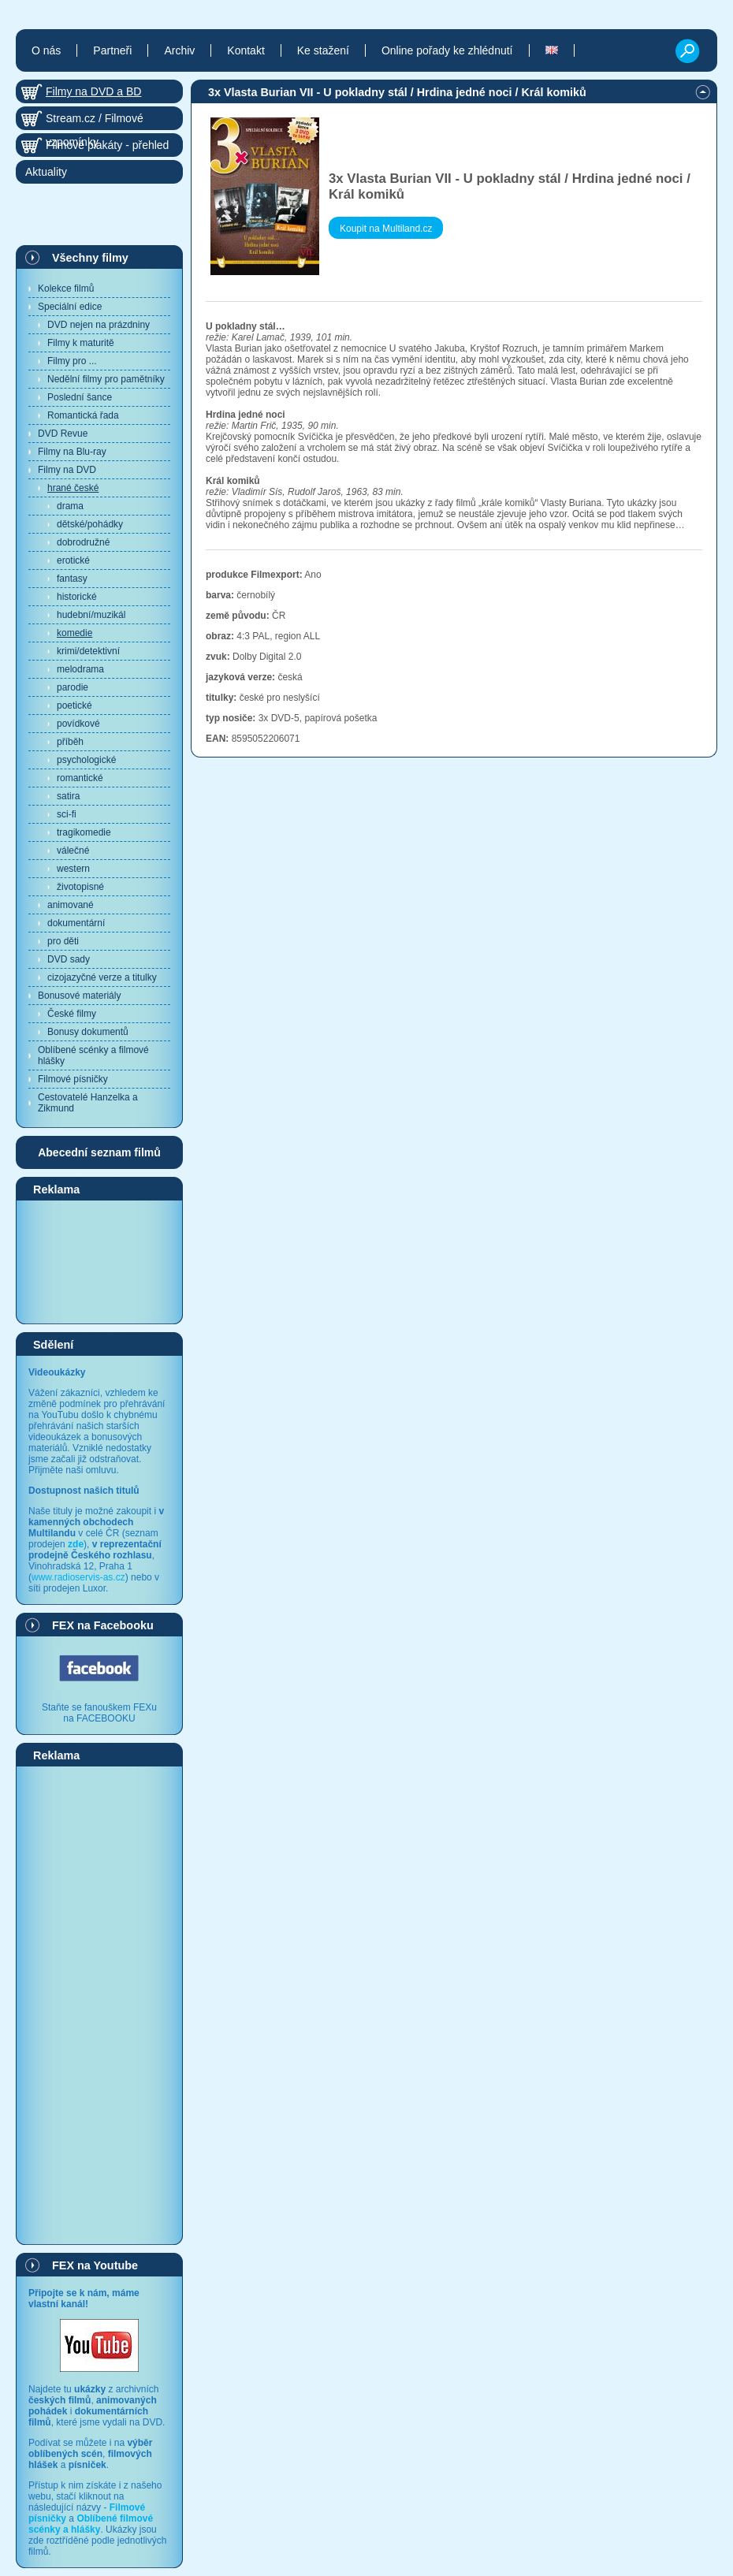  I want to click on Online pořady ke zhlédnutí, so click(447, 50).